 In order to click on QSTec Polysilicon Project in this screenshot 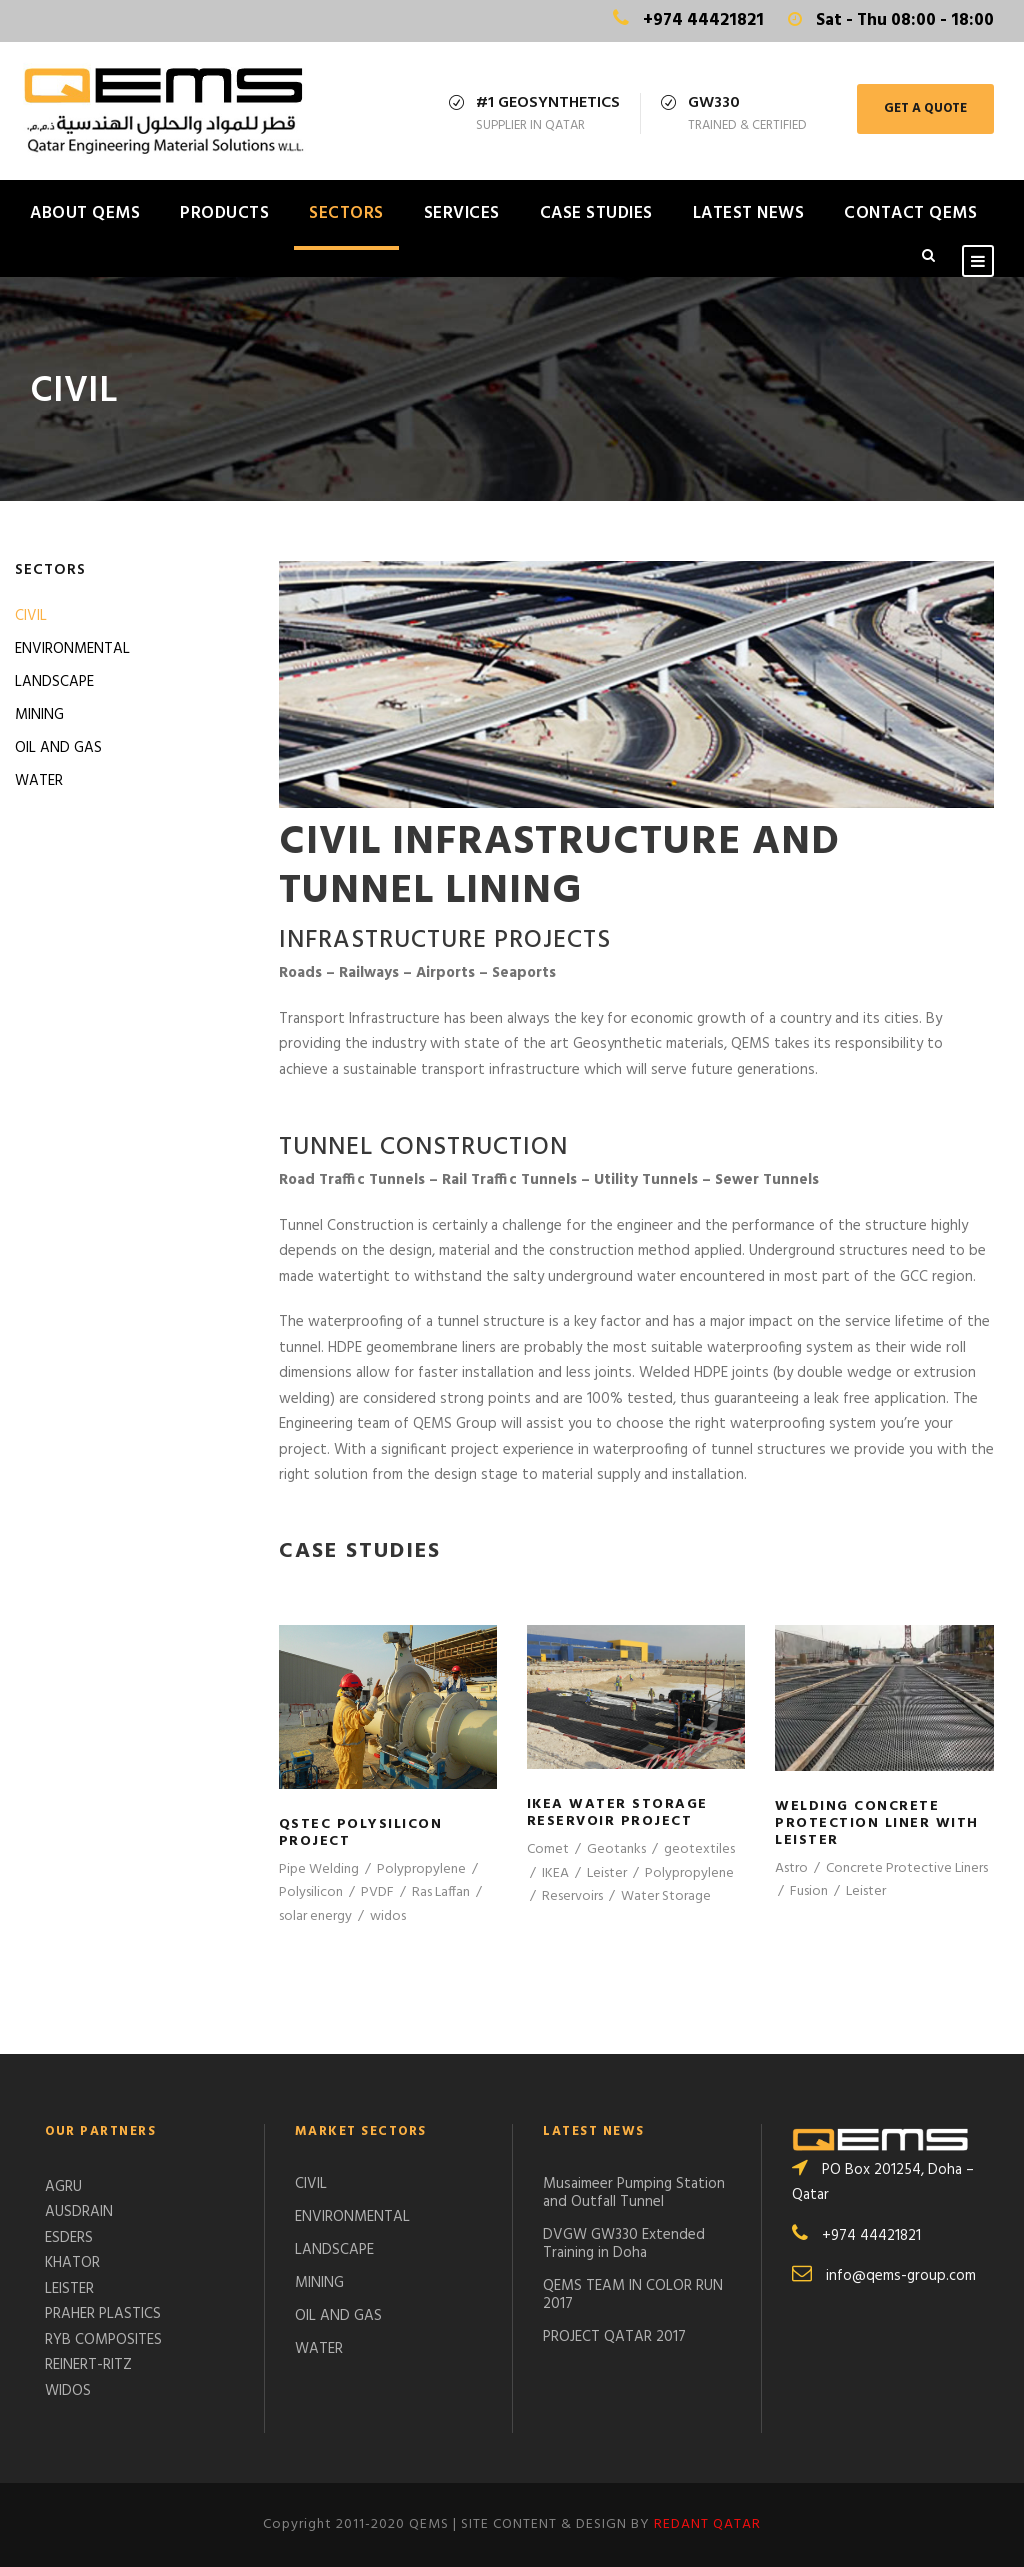, I will do `click(361, 1833)`.